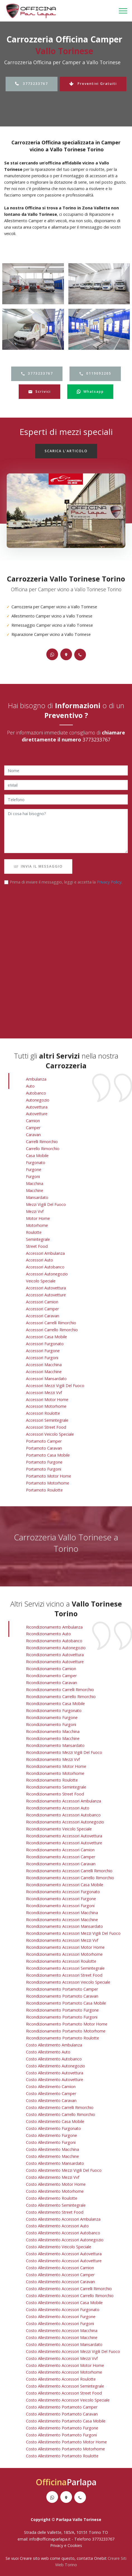 This screenshot has width=132, height=2576. What do you see at coordinates (62, 1919) in the screenshot?
I see `ricondizionamento accessori macchine` at bounding box center [62, 1919].